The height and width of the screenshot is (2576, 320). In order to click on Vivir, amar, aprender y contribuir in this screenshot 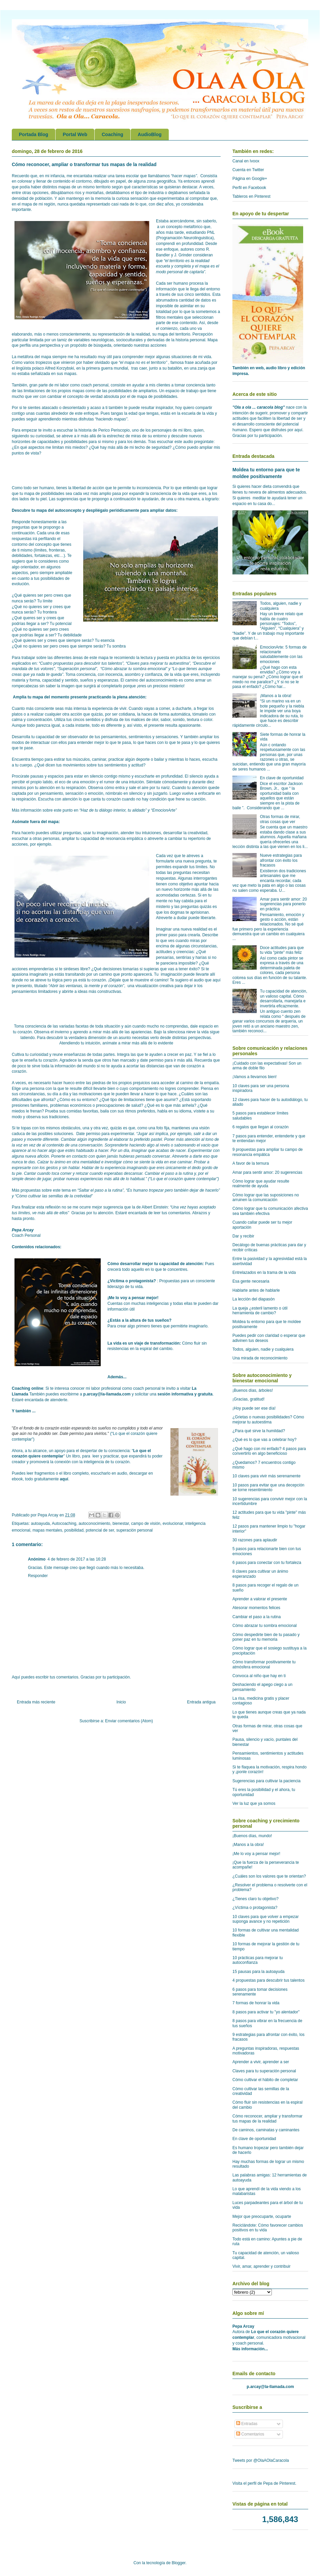, I will do `click(261, 2266)`.